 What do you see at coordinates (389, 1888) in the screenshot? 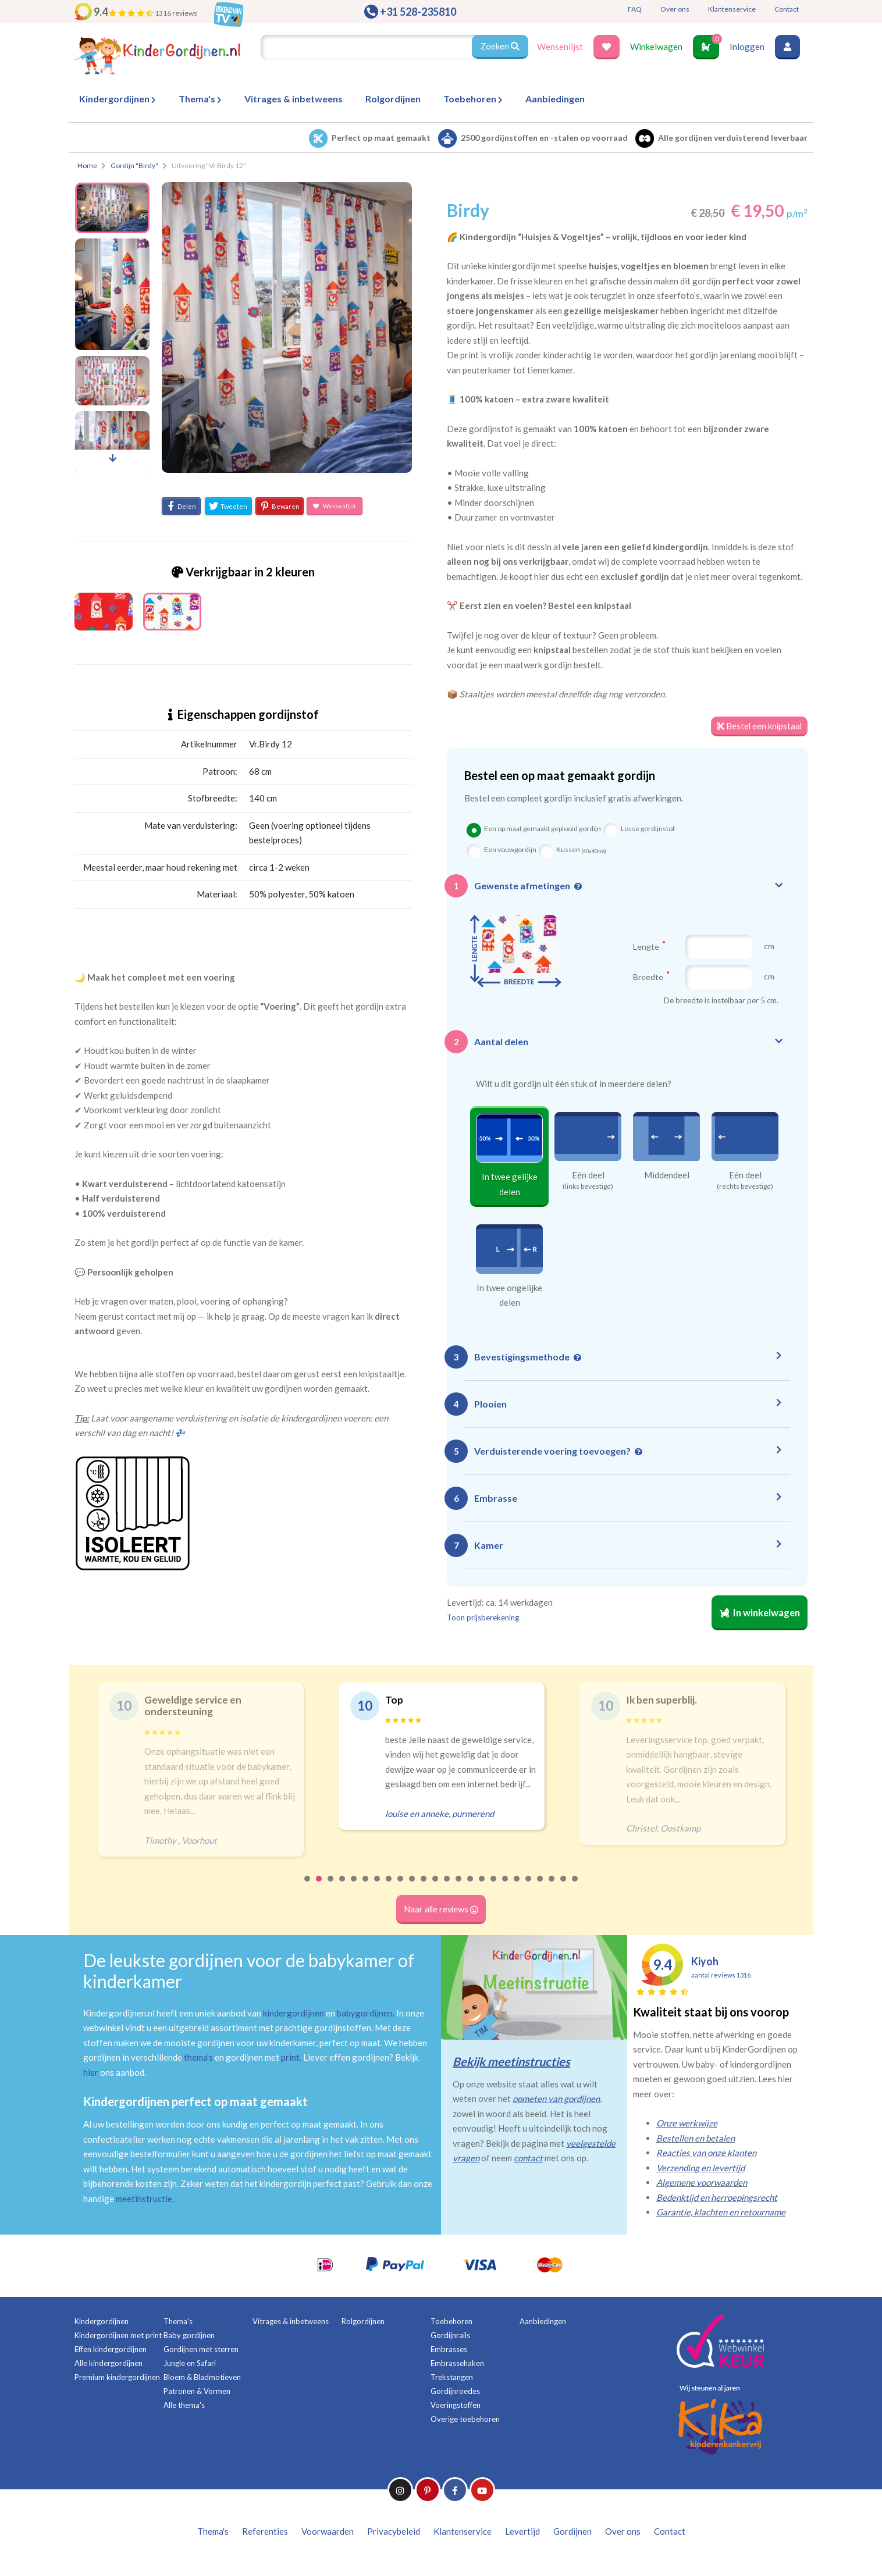
I see `8 [tab]` at bounding box center [389, 1888].